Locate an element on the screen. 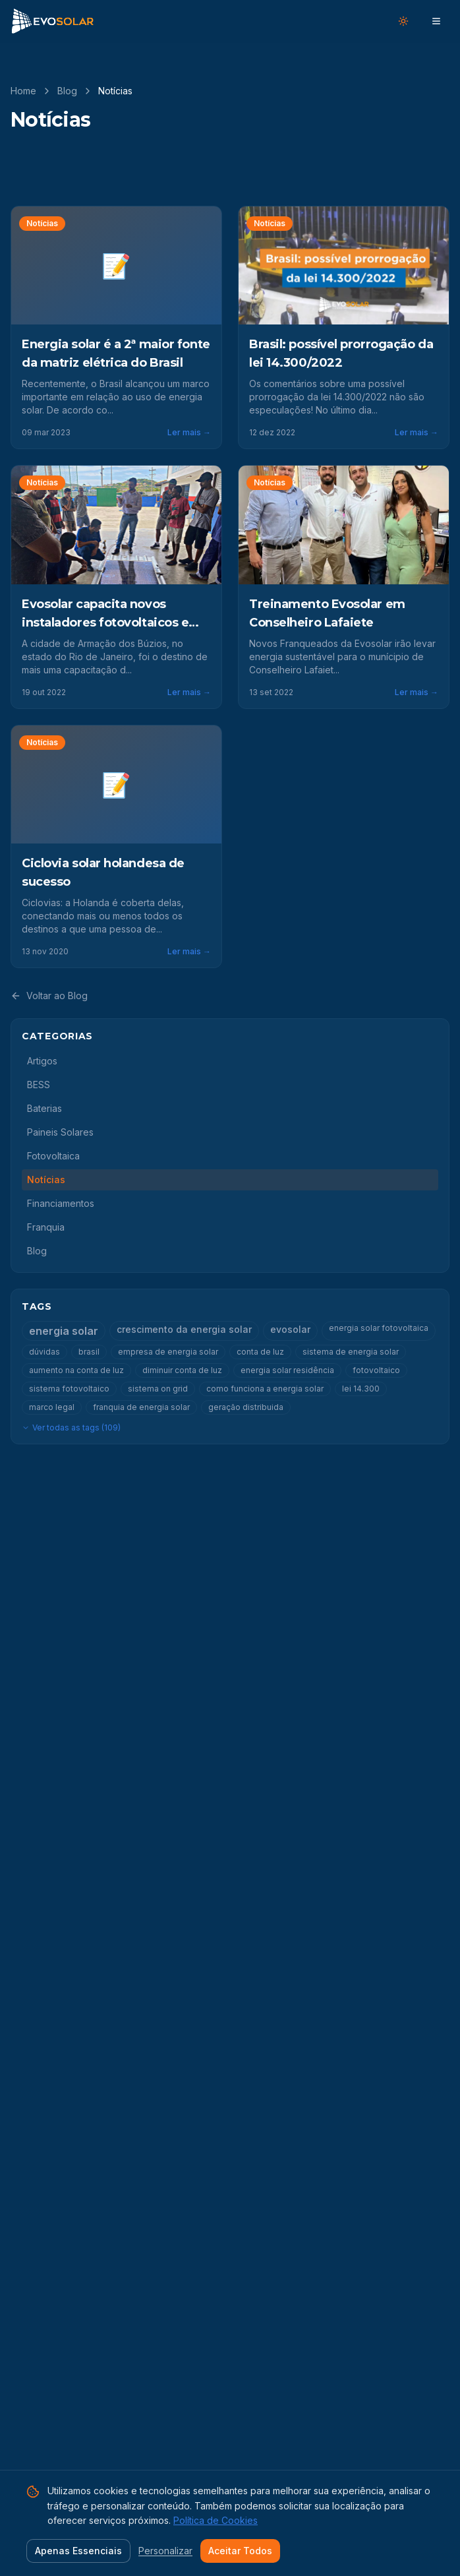  marco legal is located at coordinates (51, 1407).